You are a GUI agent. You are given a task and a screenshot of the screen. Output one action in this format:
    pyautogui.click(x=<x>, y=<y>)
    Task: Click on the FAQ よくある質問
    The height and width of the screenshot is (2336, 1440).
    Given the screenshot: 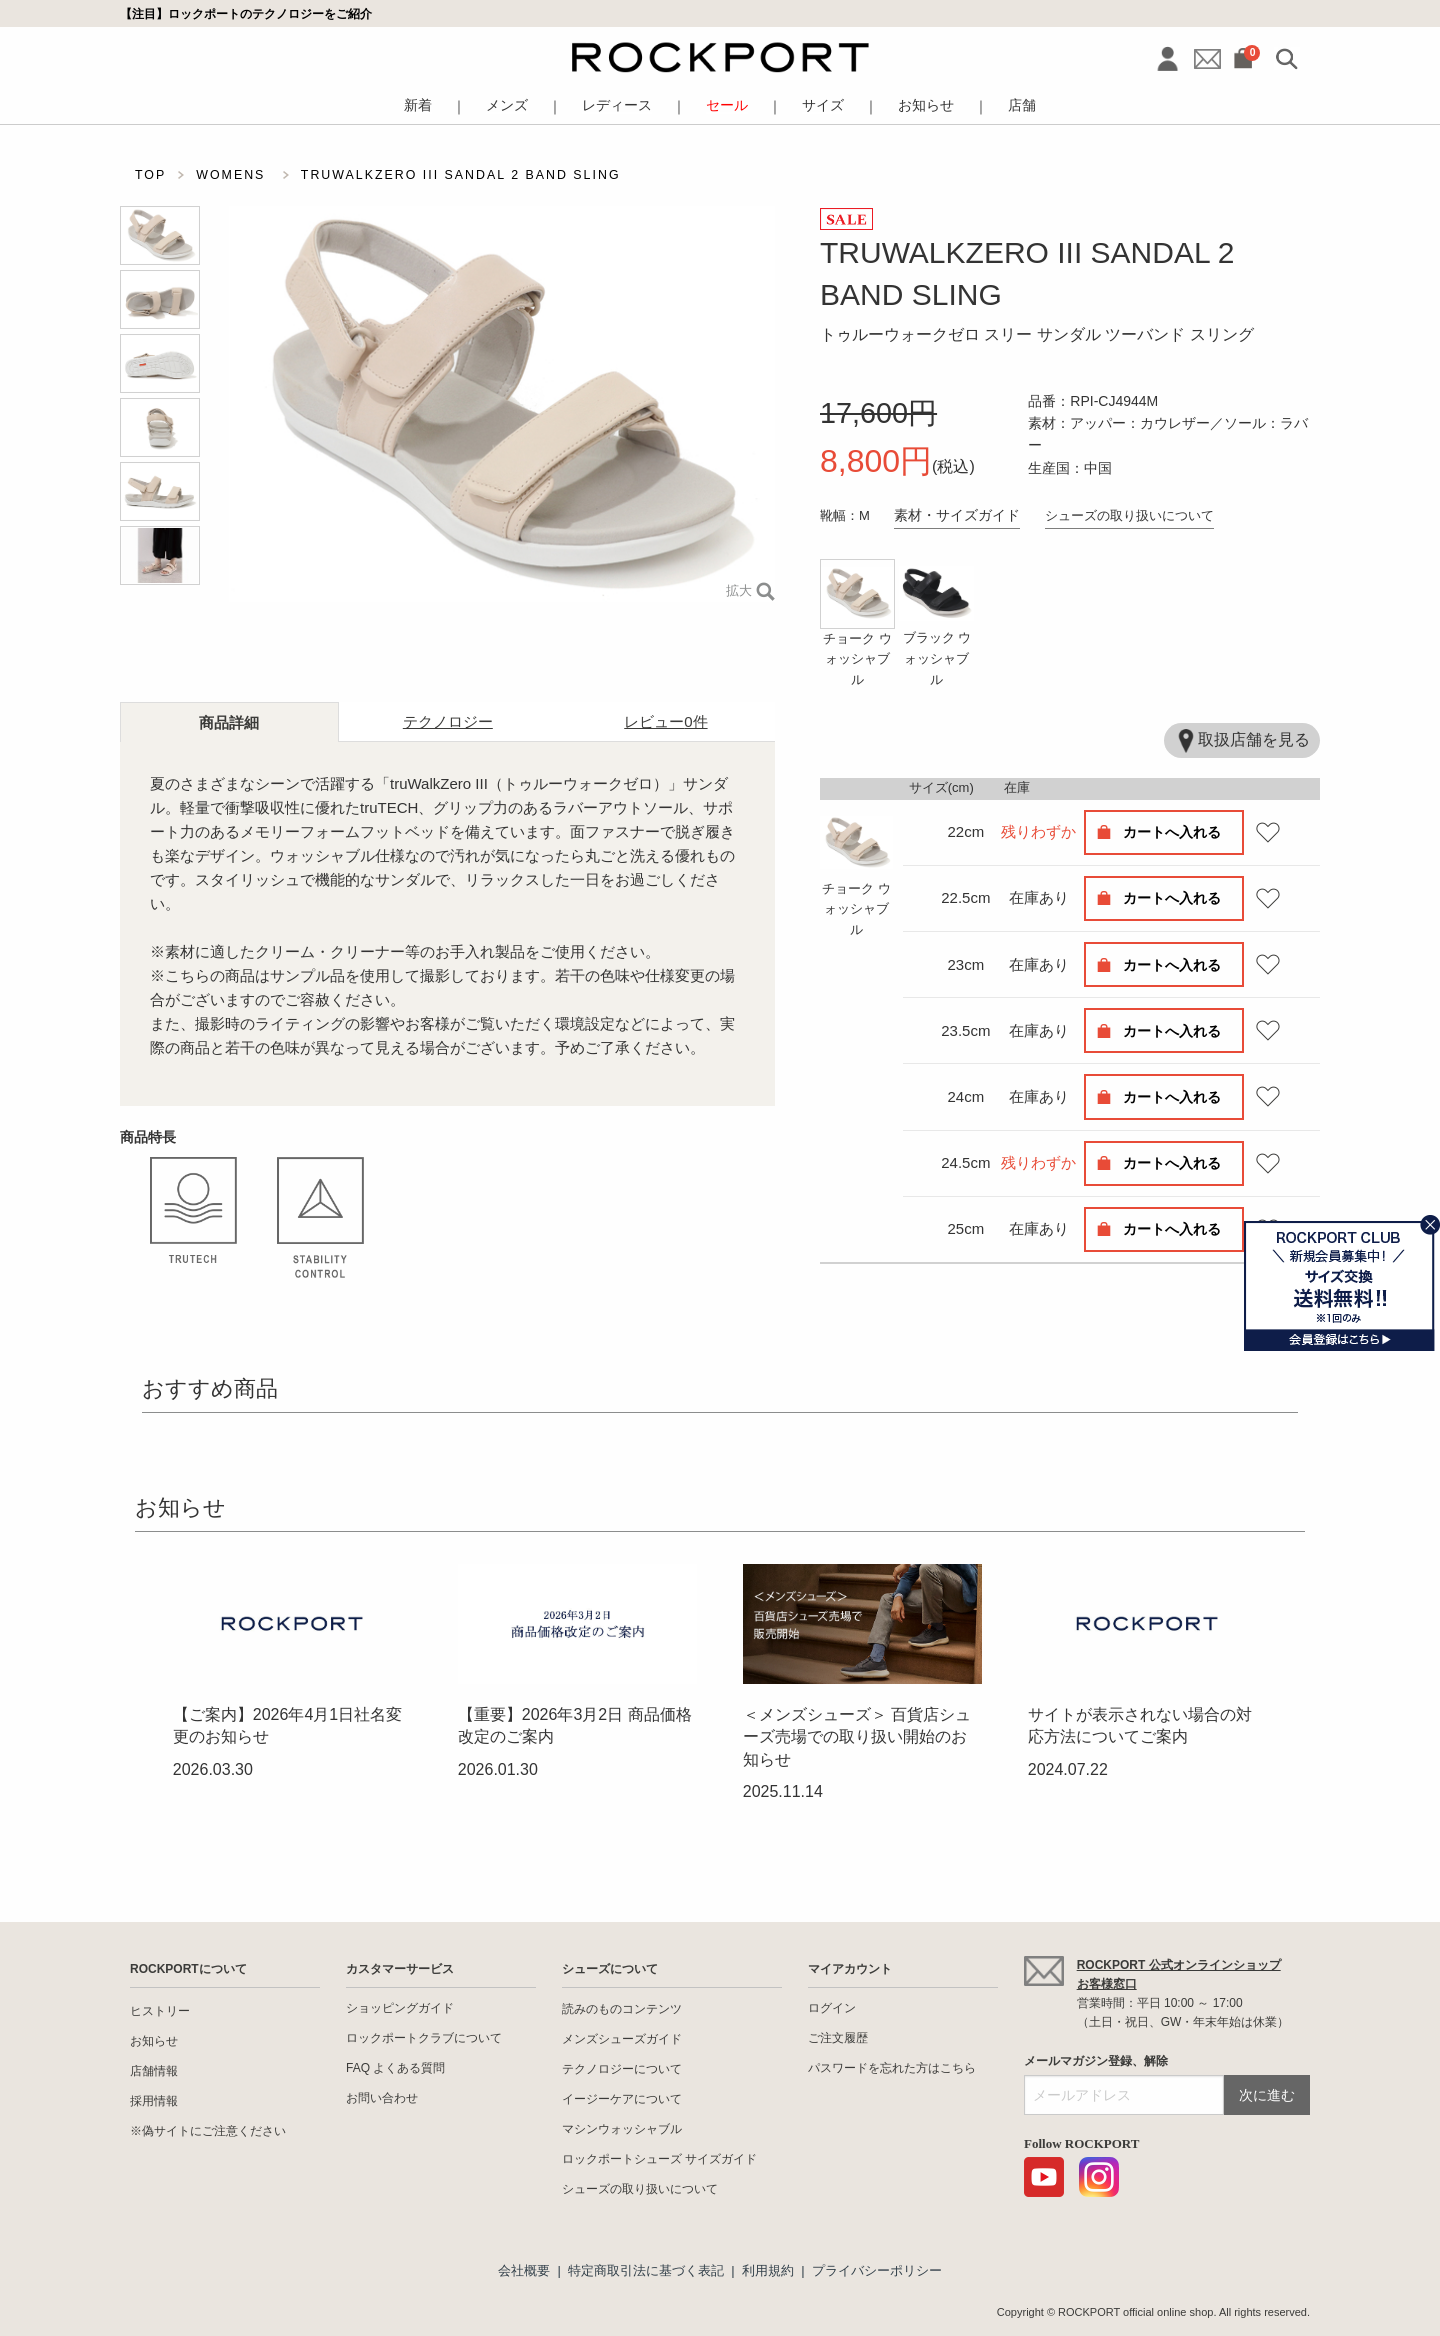 What is the action you would take?
    pyautogui.click(x=395, y=2068)
    